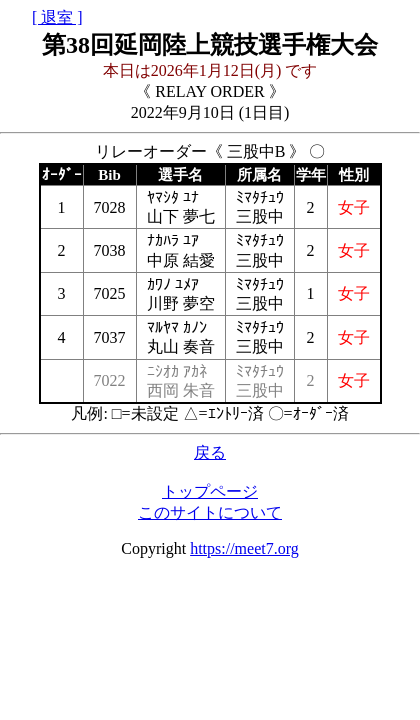  I want to click on 戻る, so click(210, 452).